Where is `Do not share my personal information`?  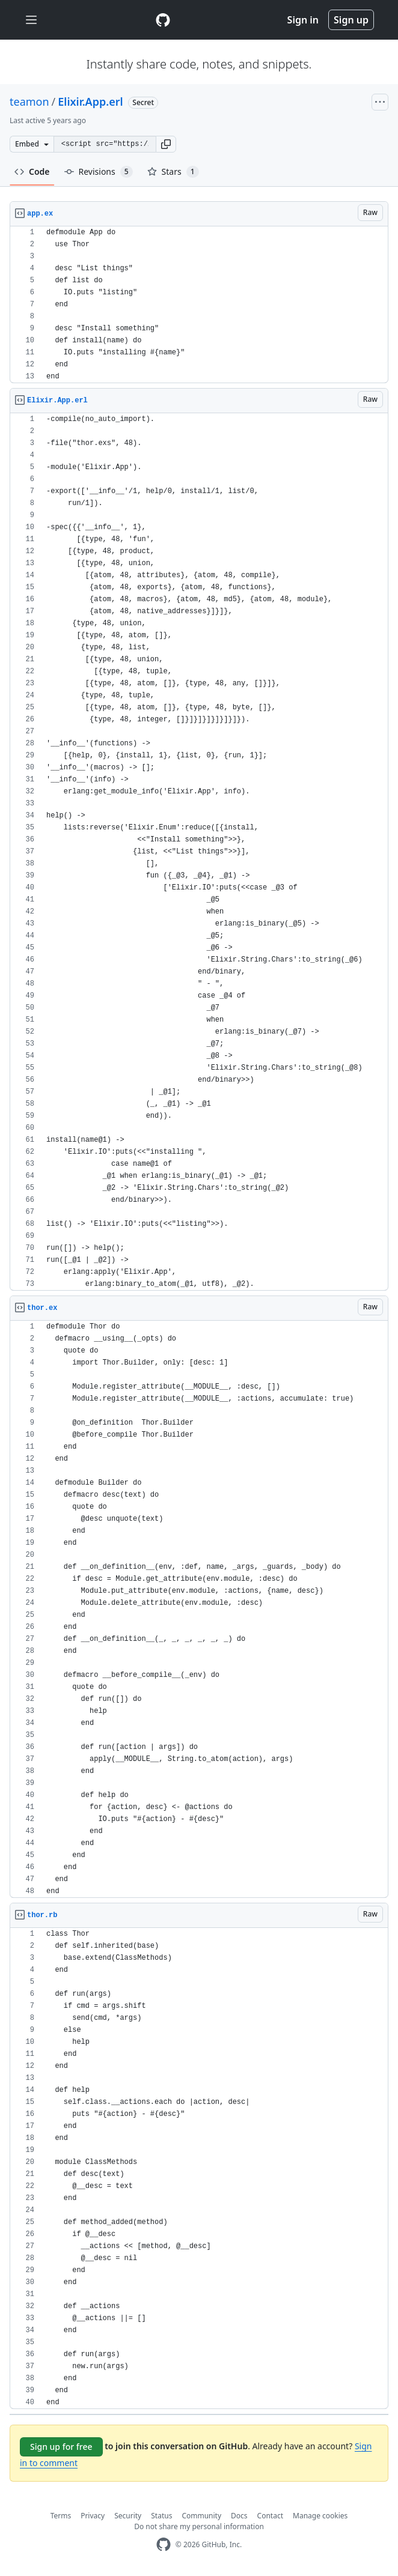
Do not share my personal information is located at coordinates (199, 2526).